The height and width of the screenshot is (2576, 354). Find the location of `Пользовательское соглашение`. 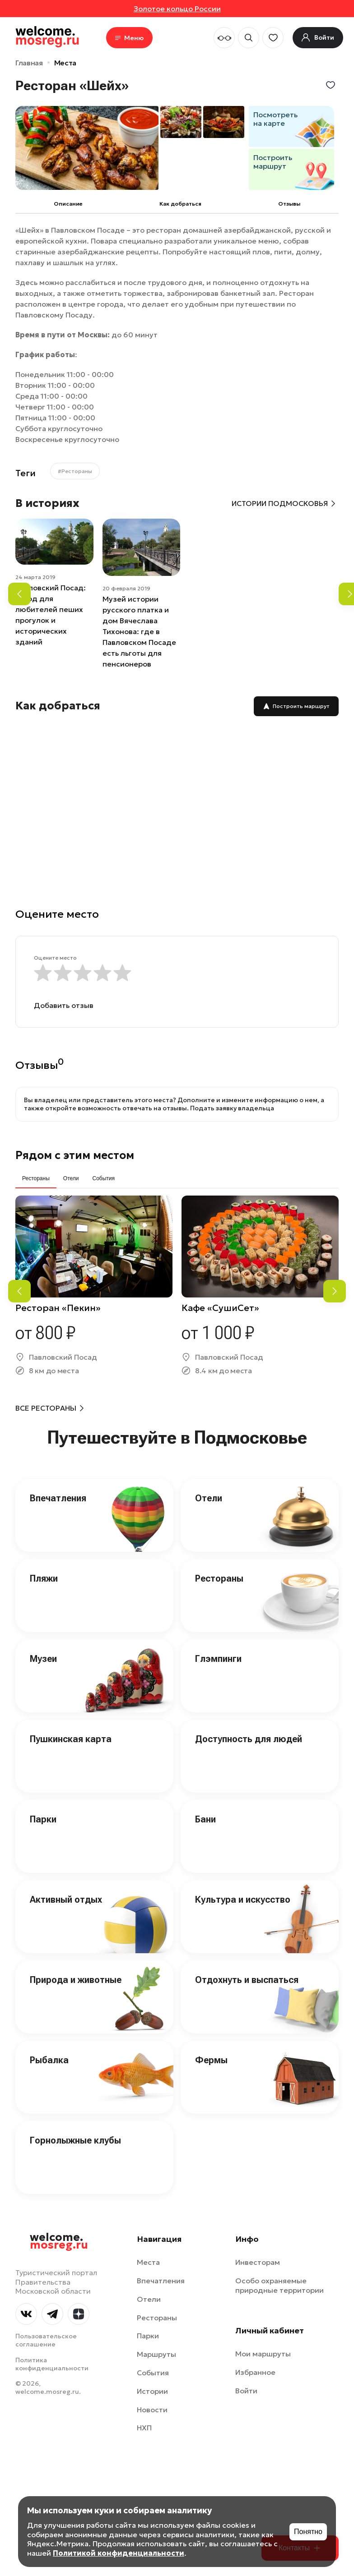

Пользовательское соглашение is located at coordinates (46, 2340).